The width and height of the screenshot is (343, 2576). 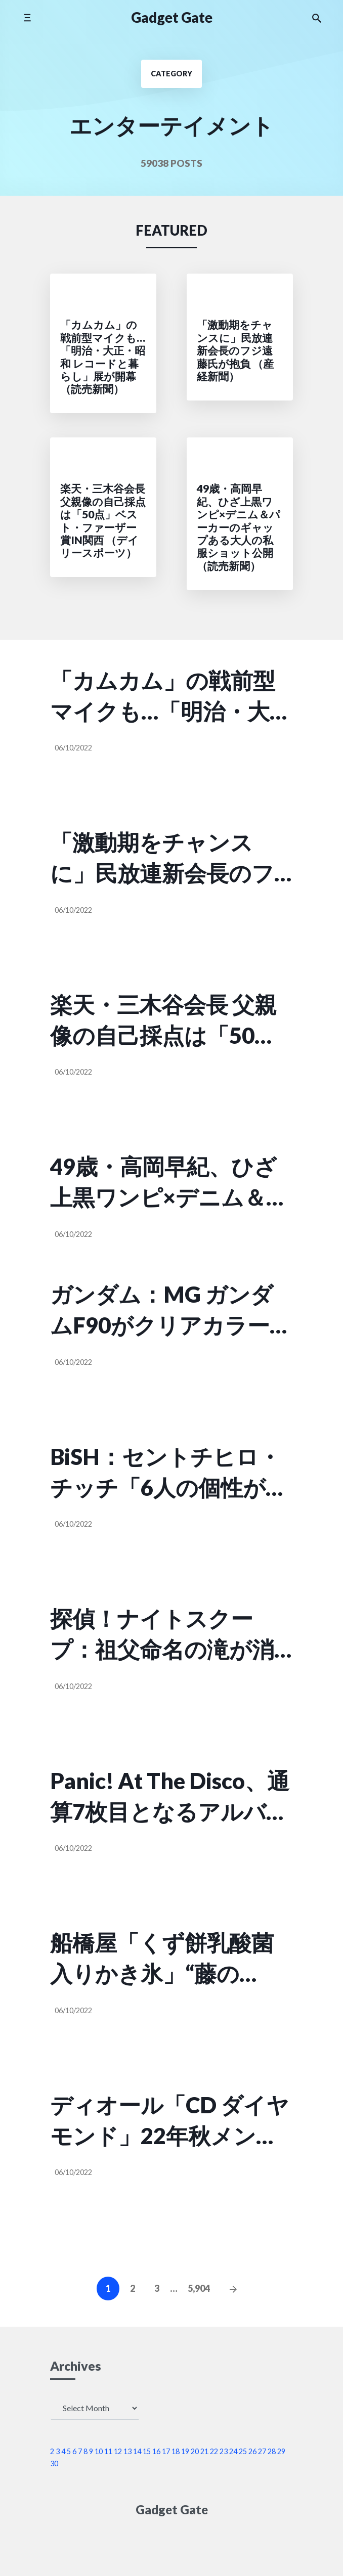 What do you see at coordinates (169, 1797) in the screenshot?
I see `Panic! At The Disco、通算7枚目となるアルバム『Viva Las Vengeance』国内盤リリース （Real Sound）` at bounding box center [169, 1797].